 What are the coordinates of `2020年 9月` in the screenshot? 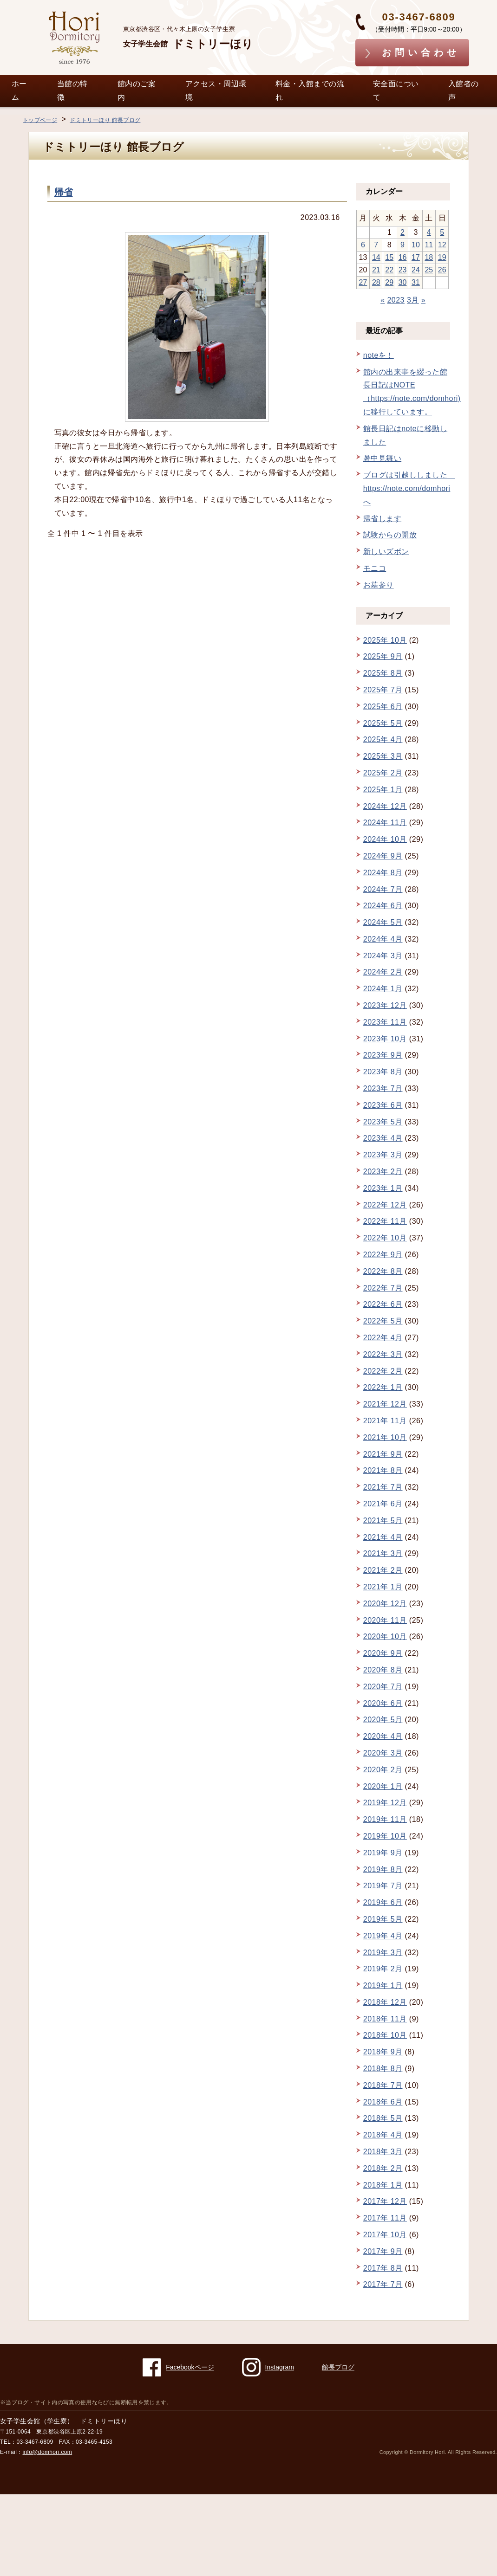 It's located at (383, 1653).